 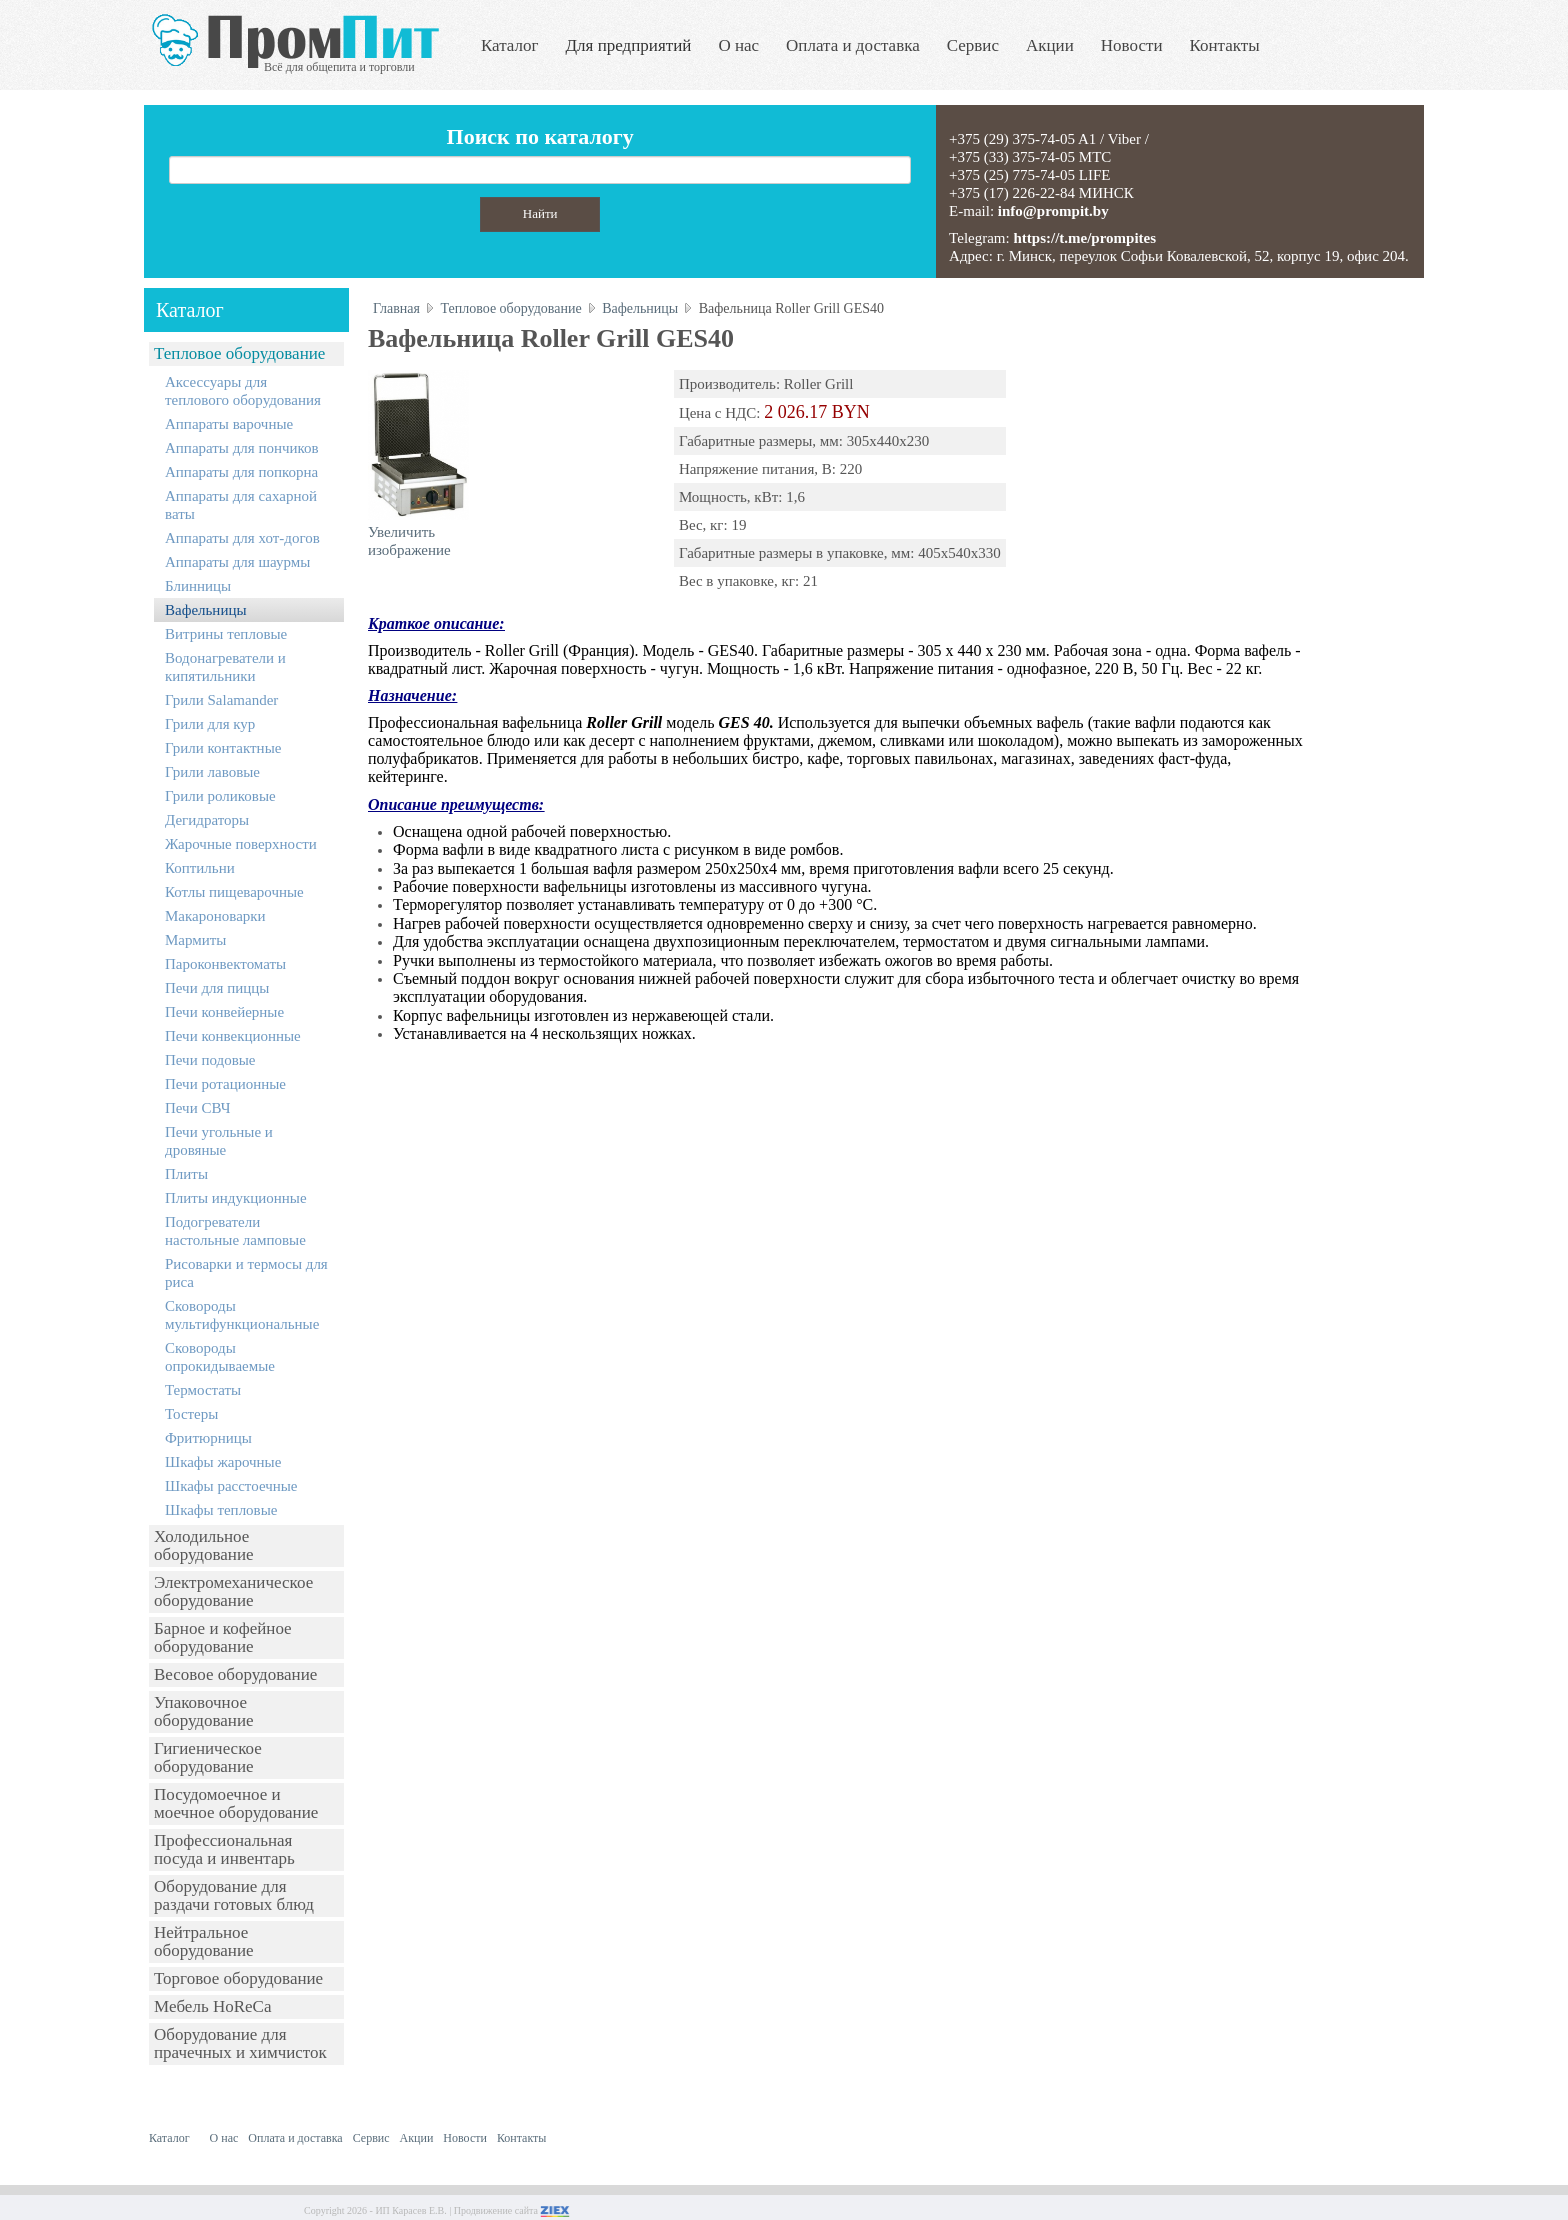 What do you see at coordinates (221, 1510) in the screenshot?
I see `Шкафы тепловые` at bounding box center [221, 1510].